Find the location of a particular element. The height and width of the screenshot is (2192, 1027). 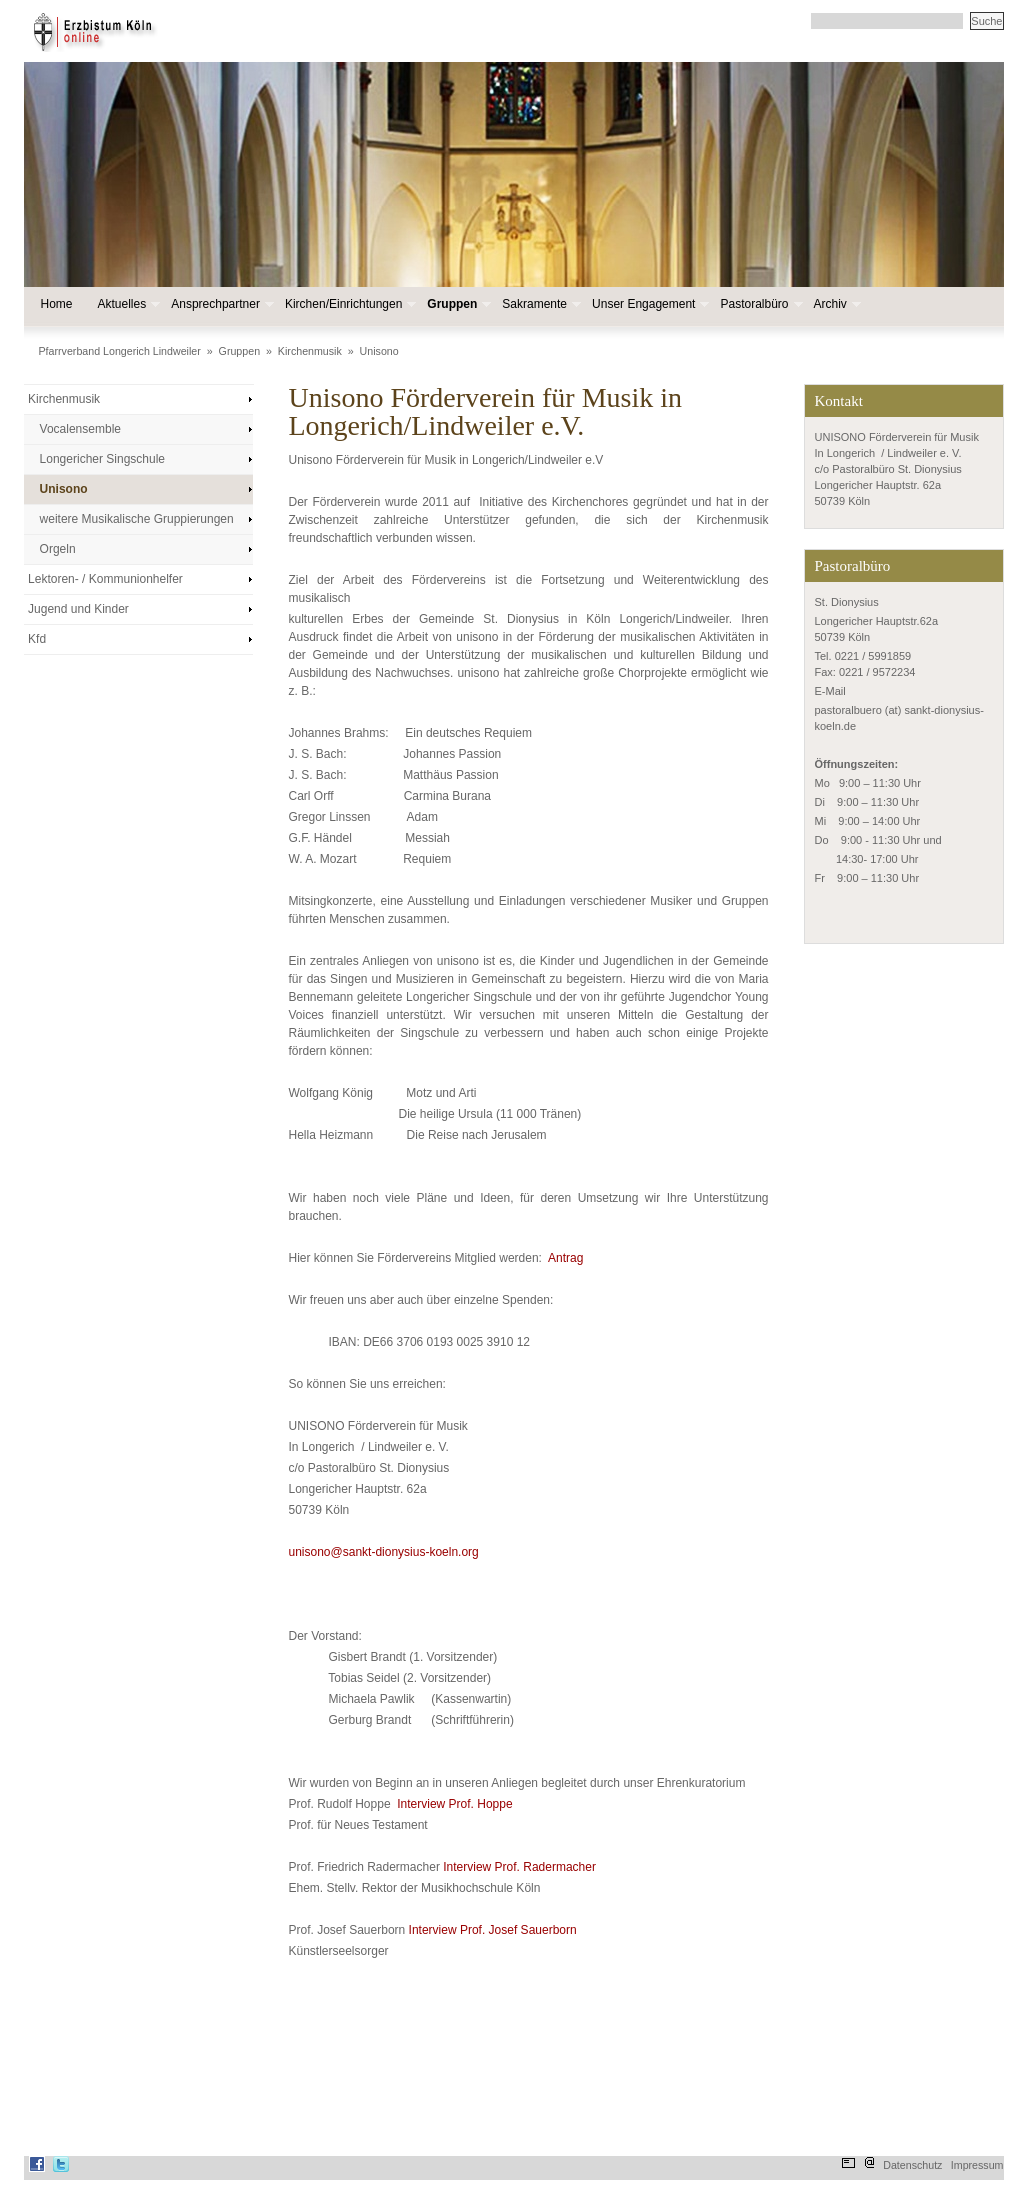

Gruppen is located at coordinates (457, 304).